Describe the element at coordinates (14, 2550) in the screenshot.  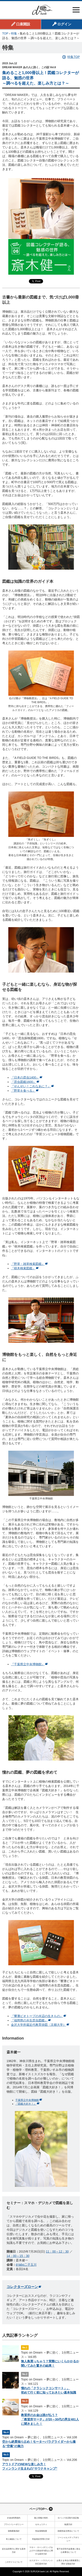
I see `反社会的勢力に関する基本方針` at that location.